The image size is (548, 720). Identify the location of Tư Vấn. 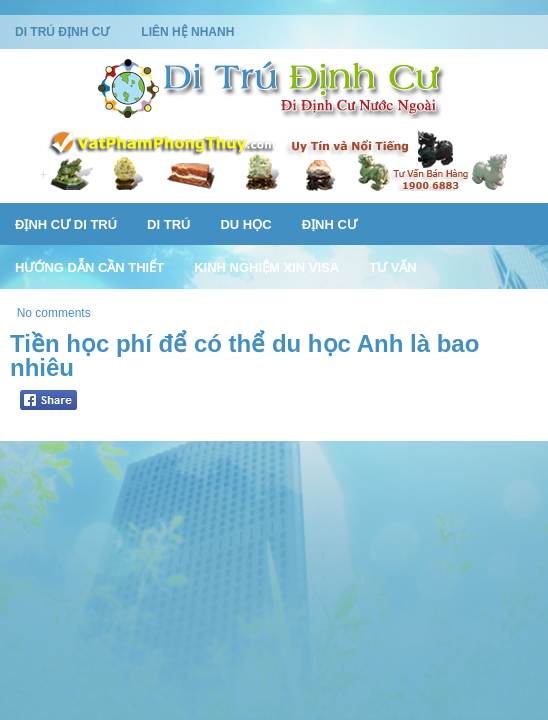
(393, 267).